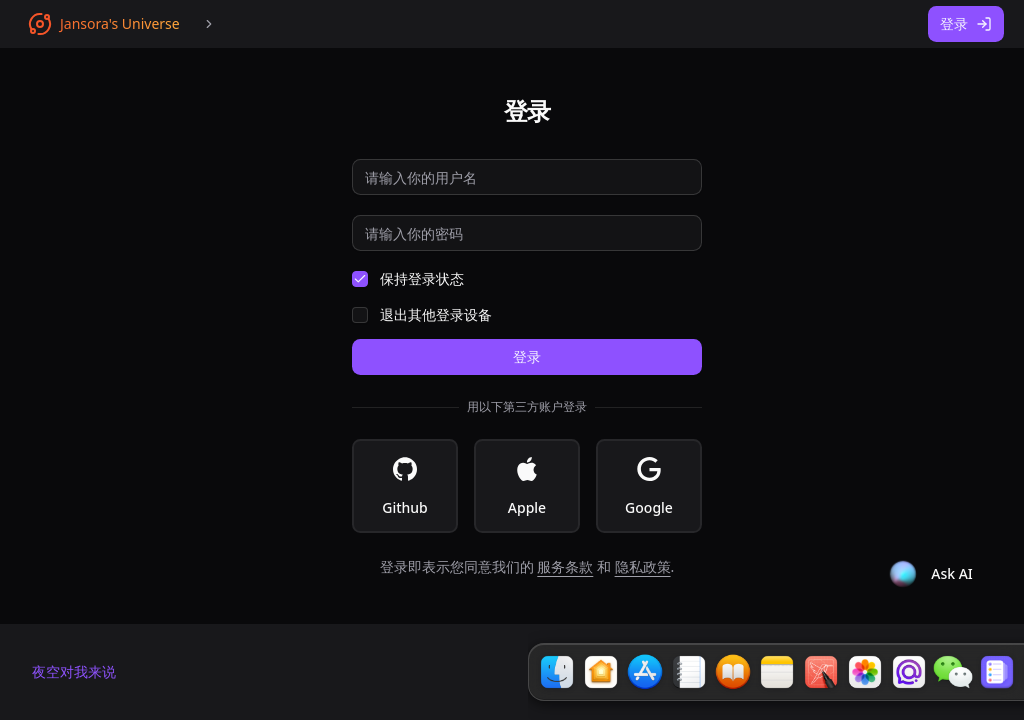  I want to click on 隐私政策, so click(643, 566).